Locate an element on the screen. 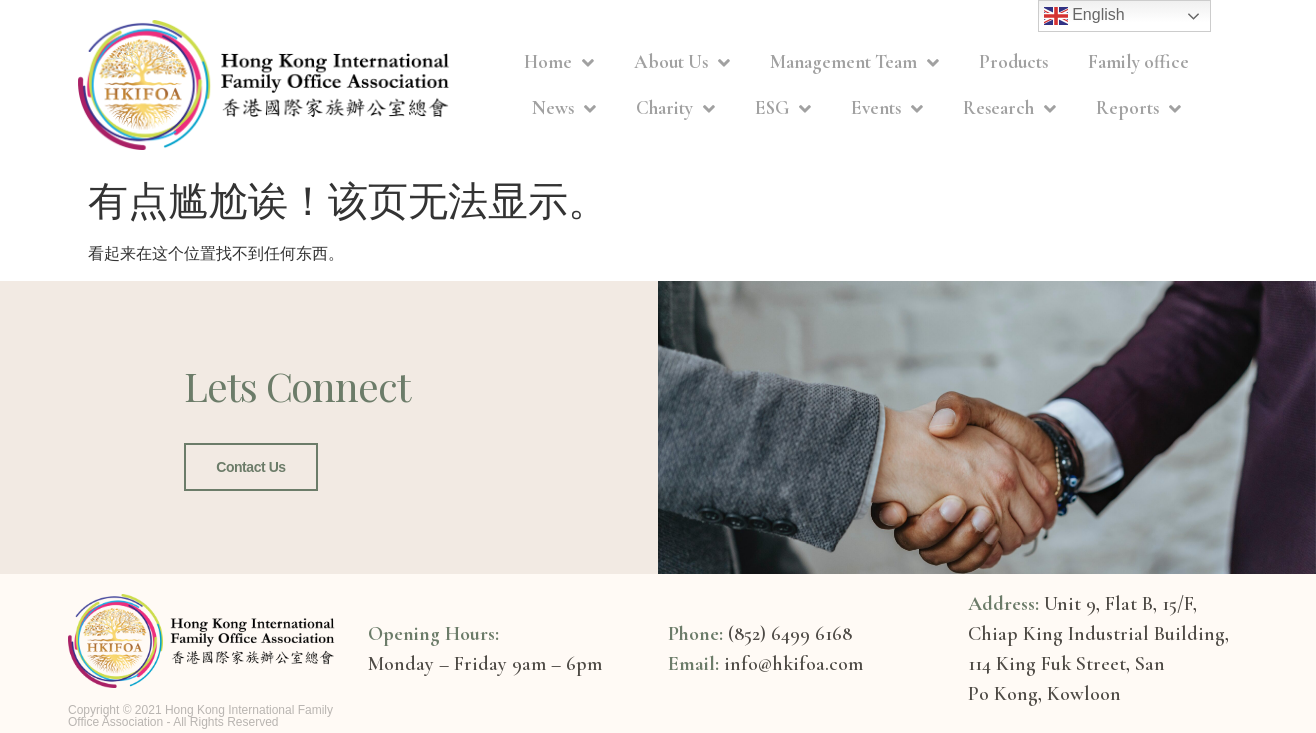 Image resolution: width=1316 pixels, height=733 pixels. Research is located at coordinates (1009, 108).